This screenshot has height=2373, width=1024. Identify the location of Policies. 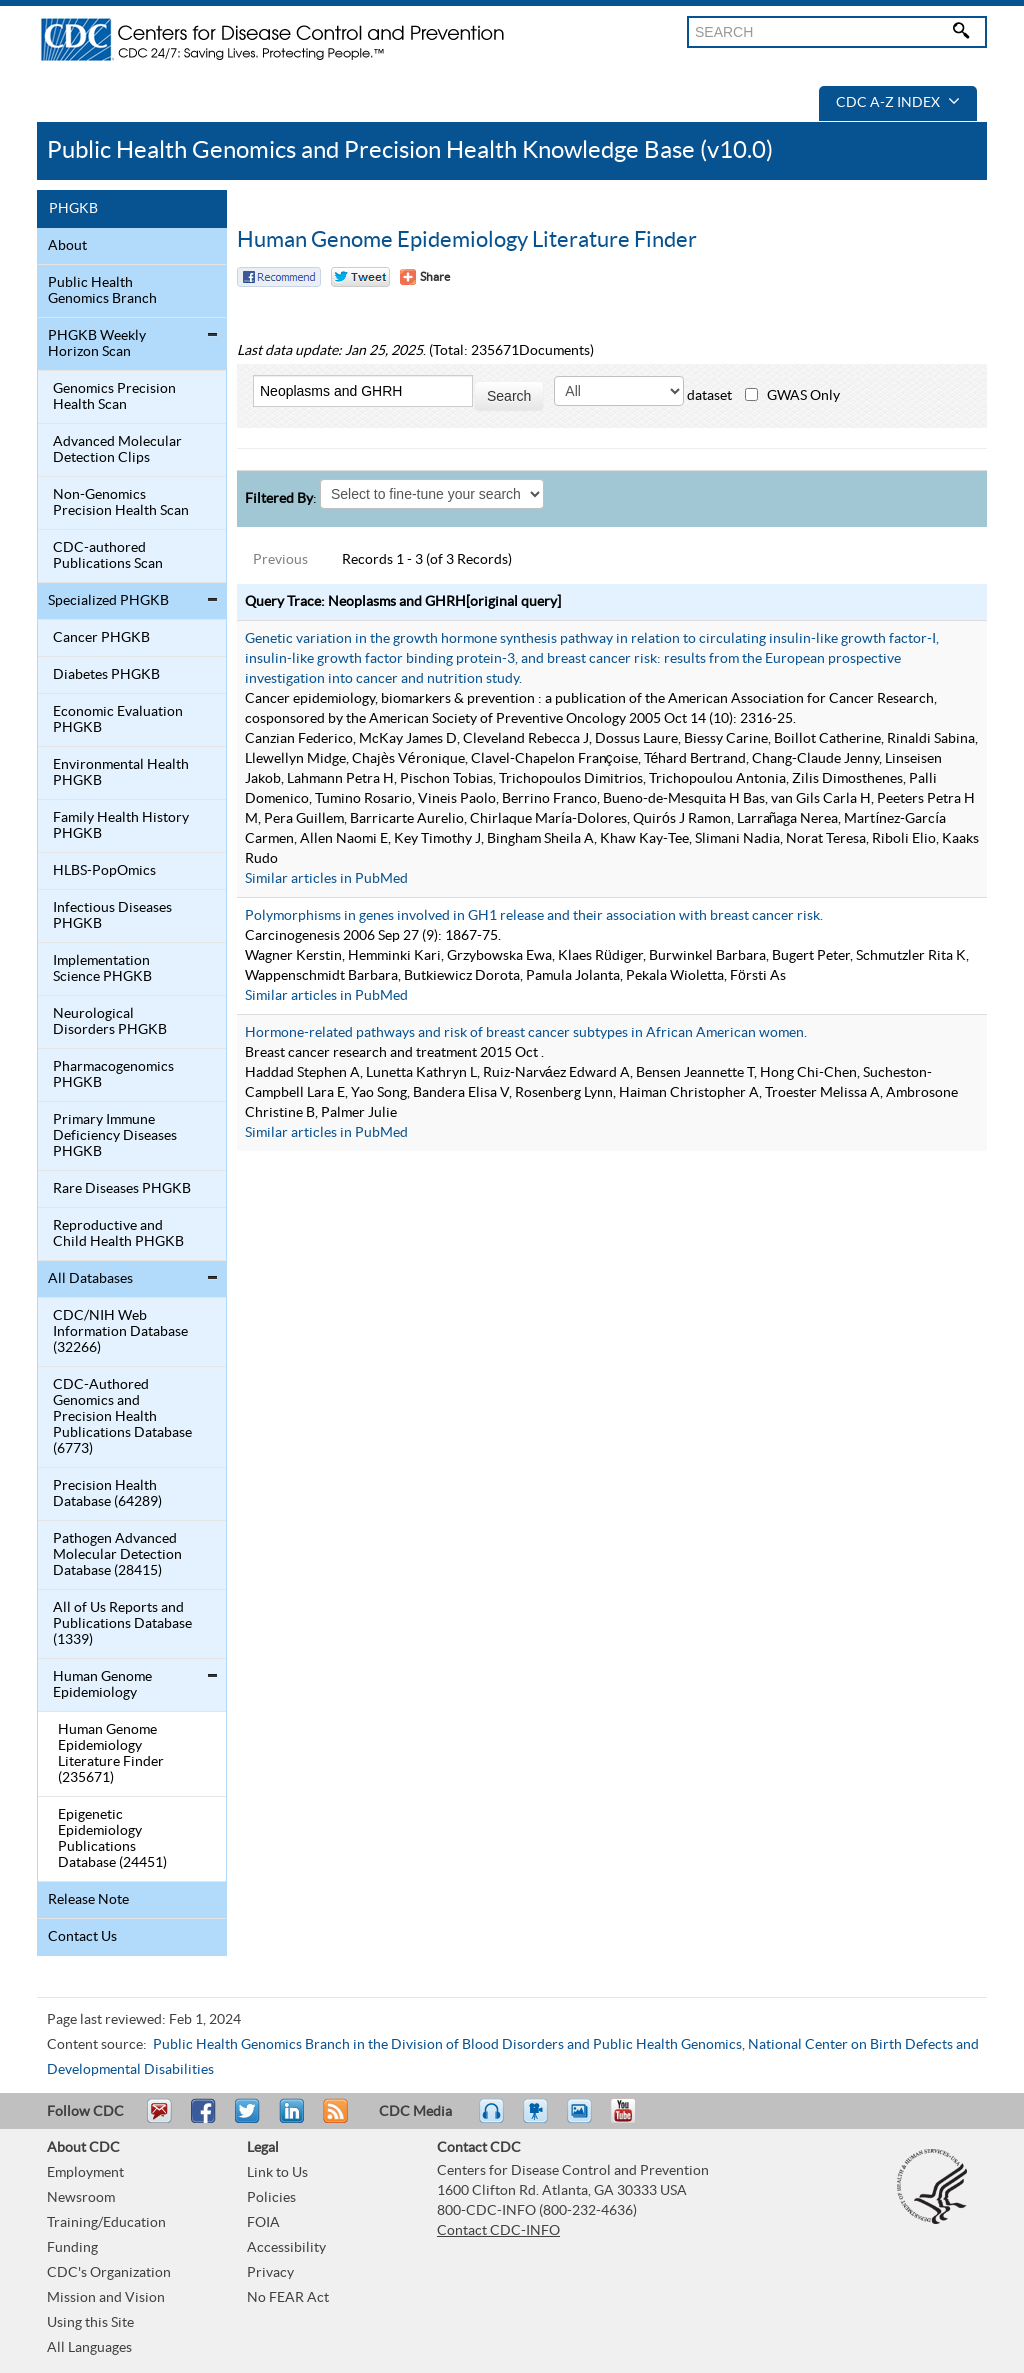
(271, 2198).